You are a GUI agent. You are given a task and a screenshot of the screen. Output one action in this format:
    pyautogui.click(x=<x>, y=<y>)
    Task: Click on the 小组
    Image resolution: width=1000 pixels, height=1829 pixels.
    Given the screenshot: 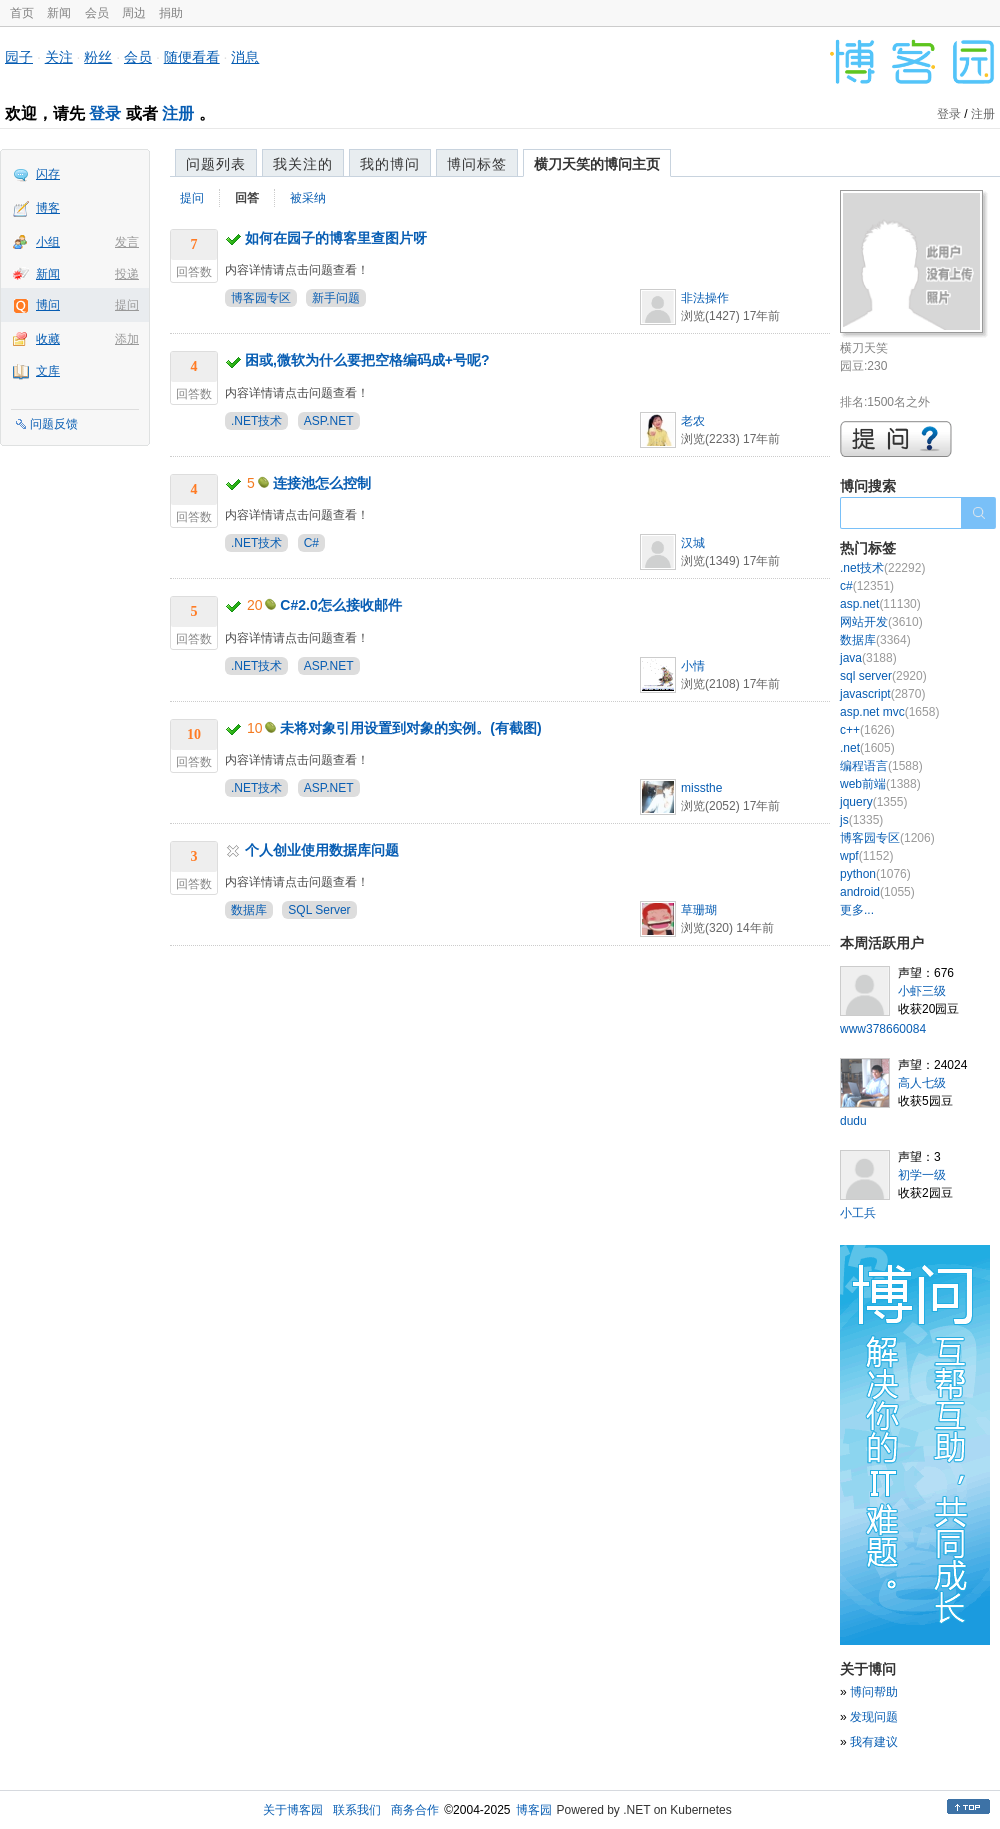 What is the action you would take?
    pyautogui.click(x=48, y=242)
    